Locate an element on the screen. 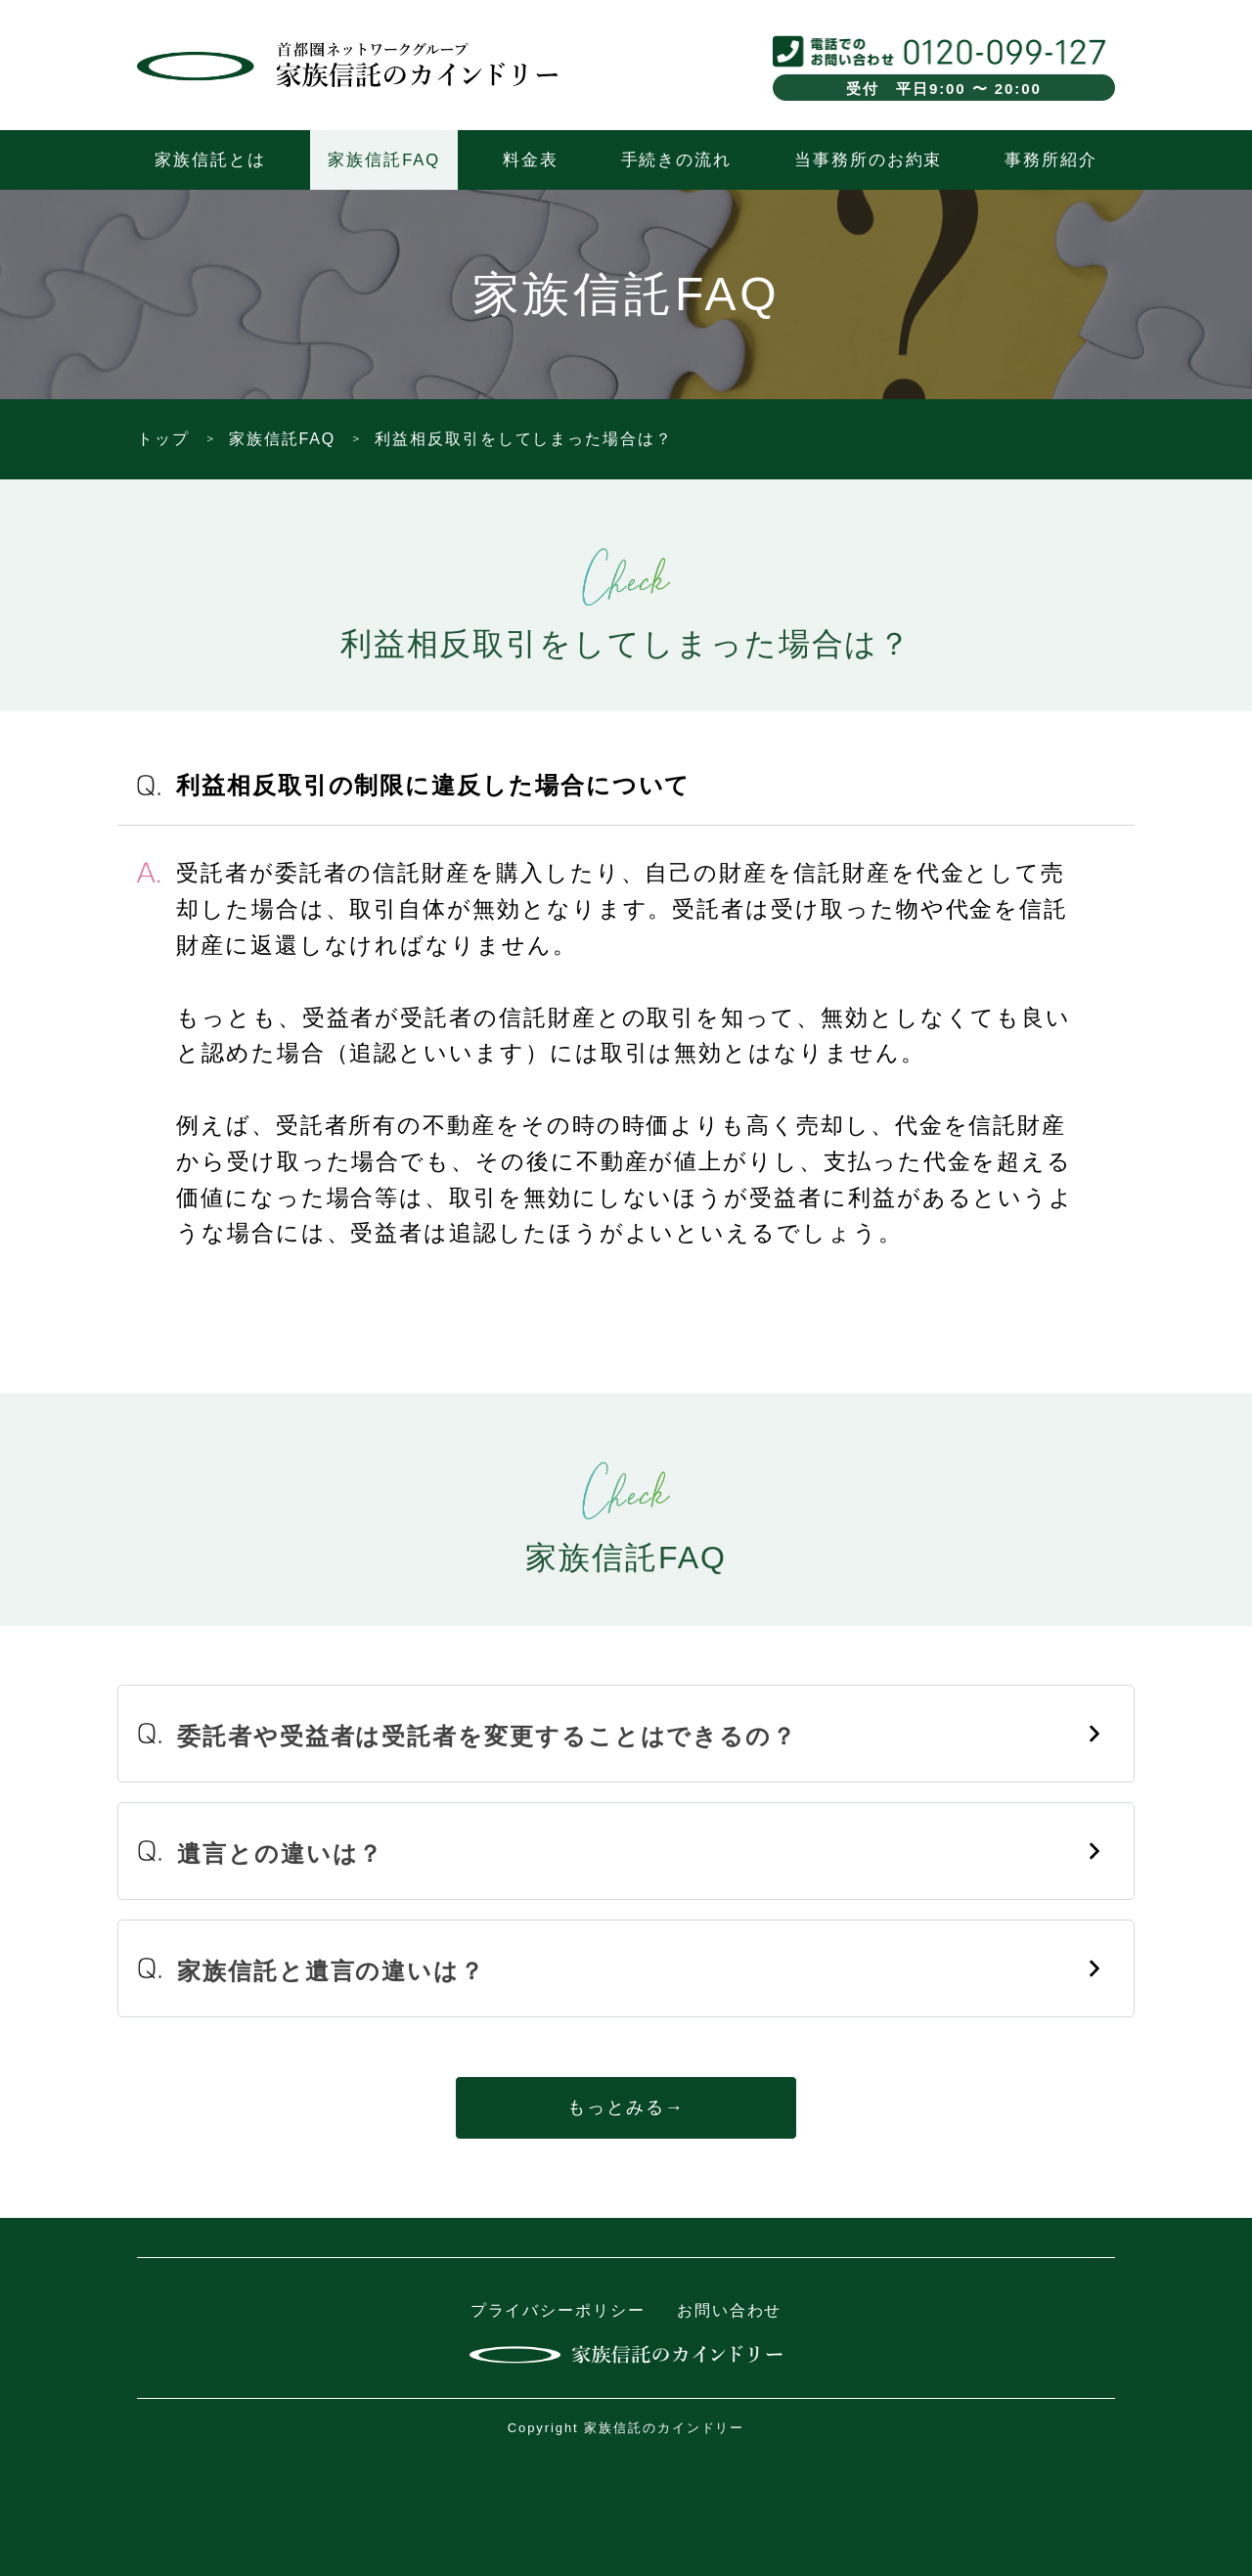 The height and width of the screenshot is (2576, 1252). 事務所紹介 is located at coordinates (1051, 159).